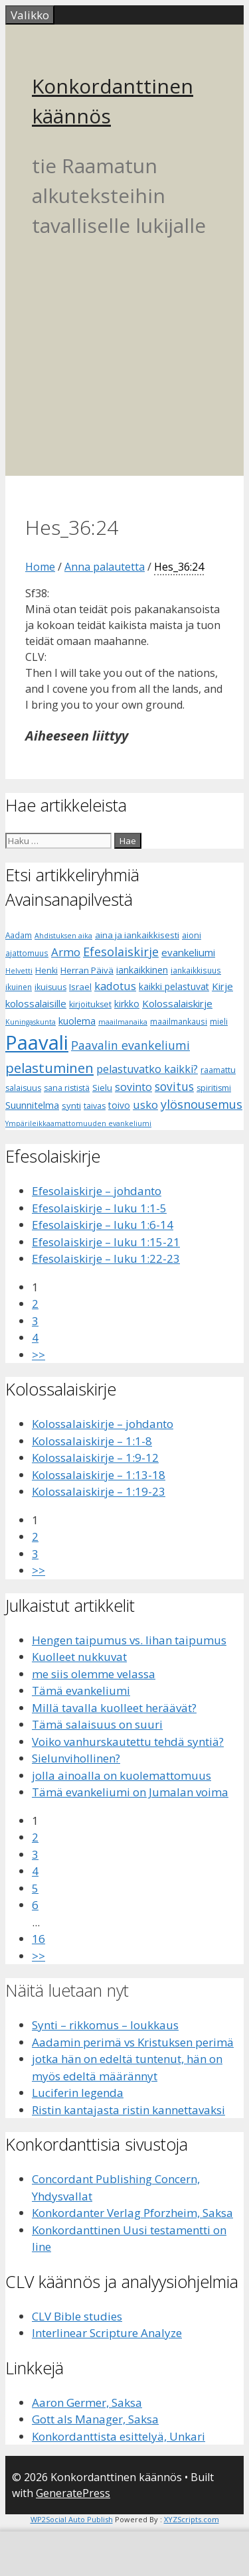 The width and height of the screenshot is (249, 2576). I want to click on Efesolaiskirje – luku 1:22-23, so click(106, 1258).